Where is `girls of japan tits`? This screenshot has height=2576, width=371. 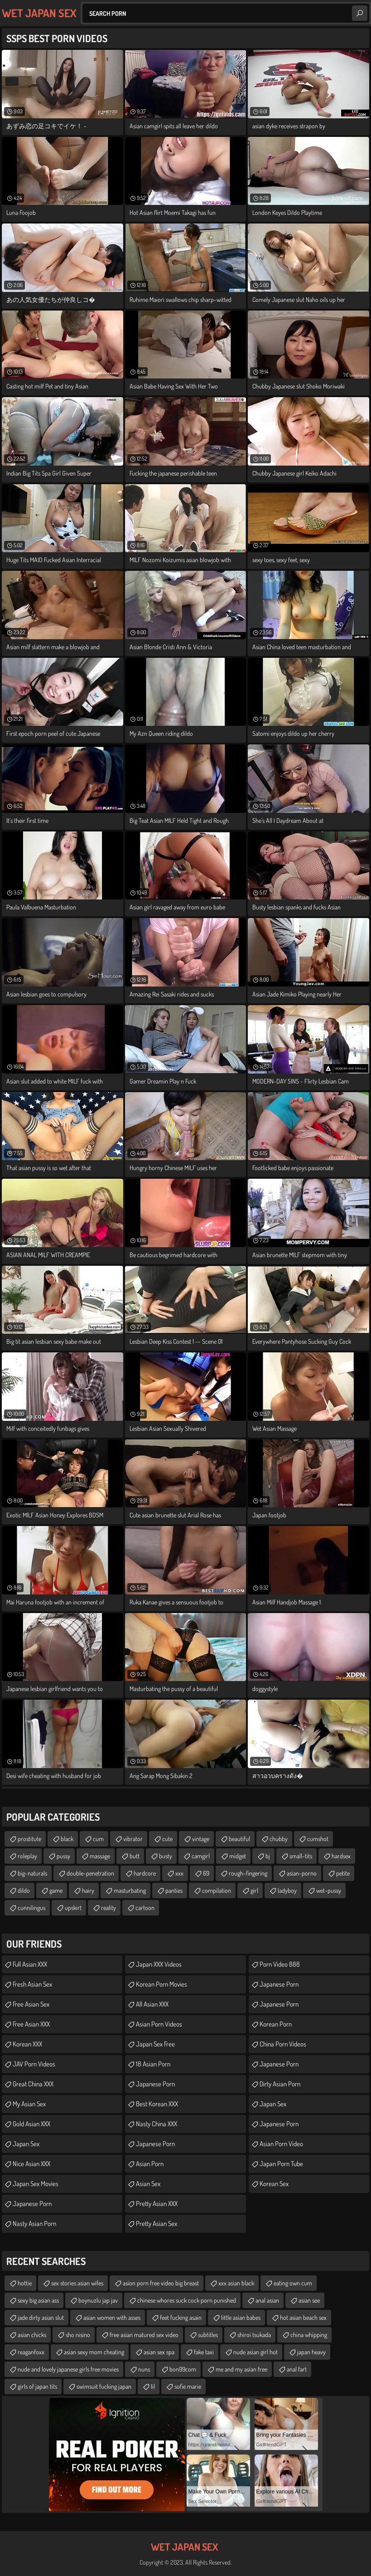
girls of japan tits is located at coordinates (37, 2386).